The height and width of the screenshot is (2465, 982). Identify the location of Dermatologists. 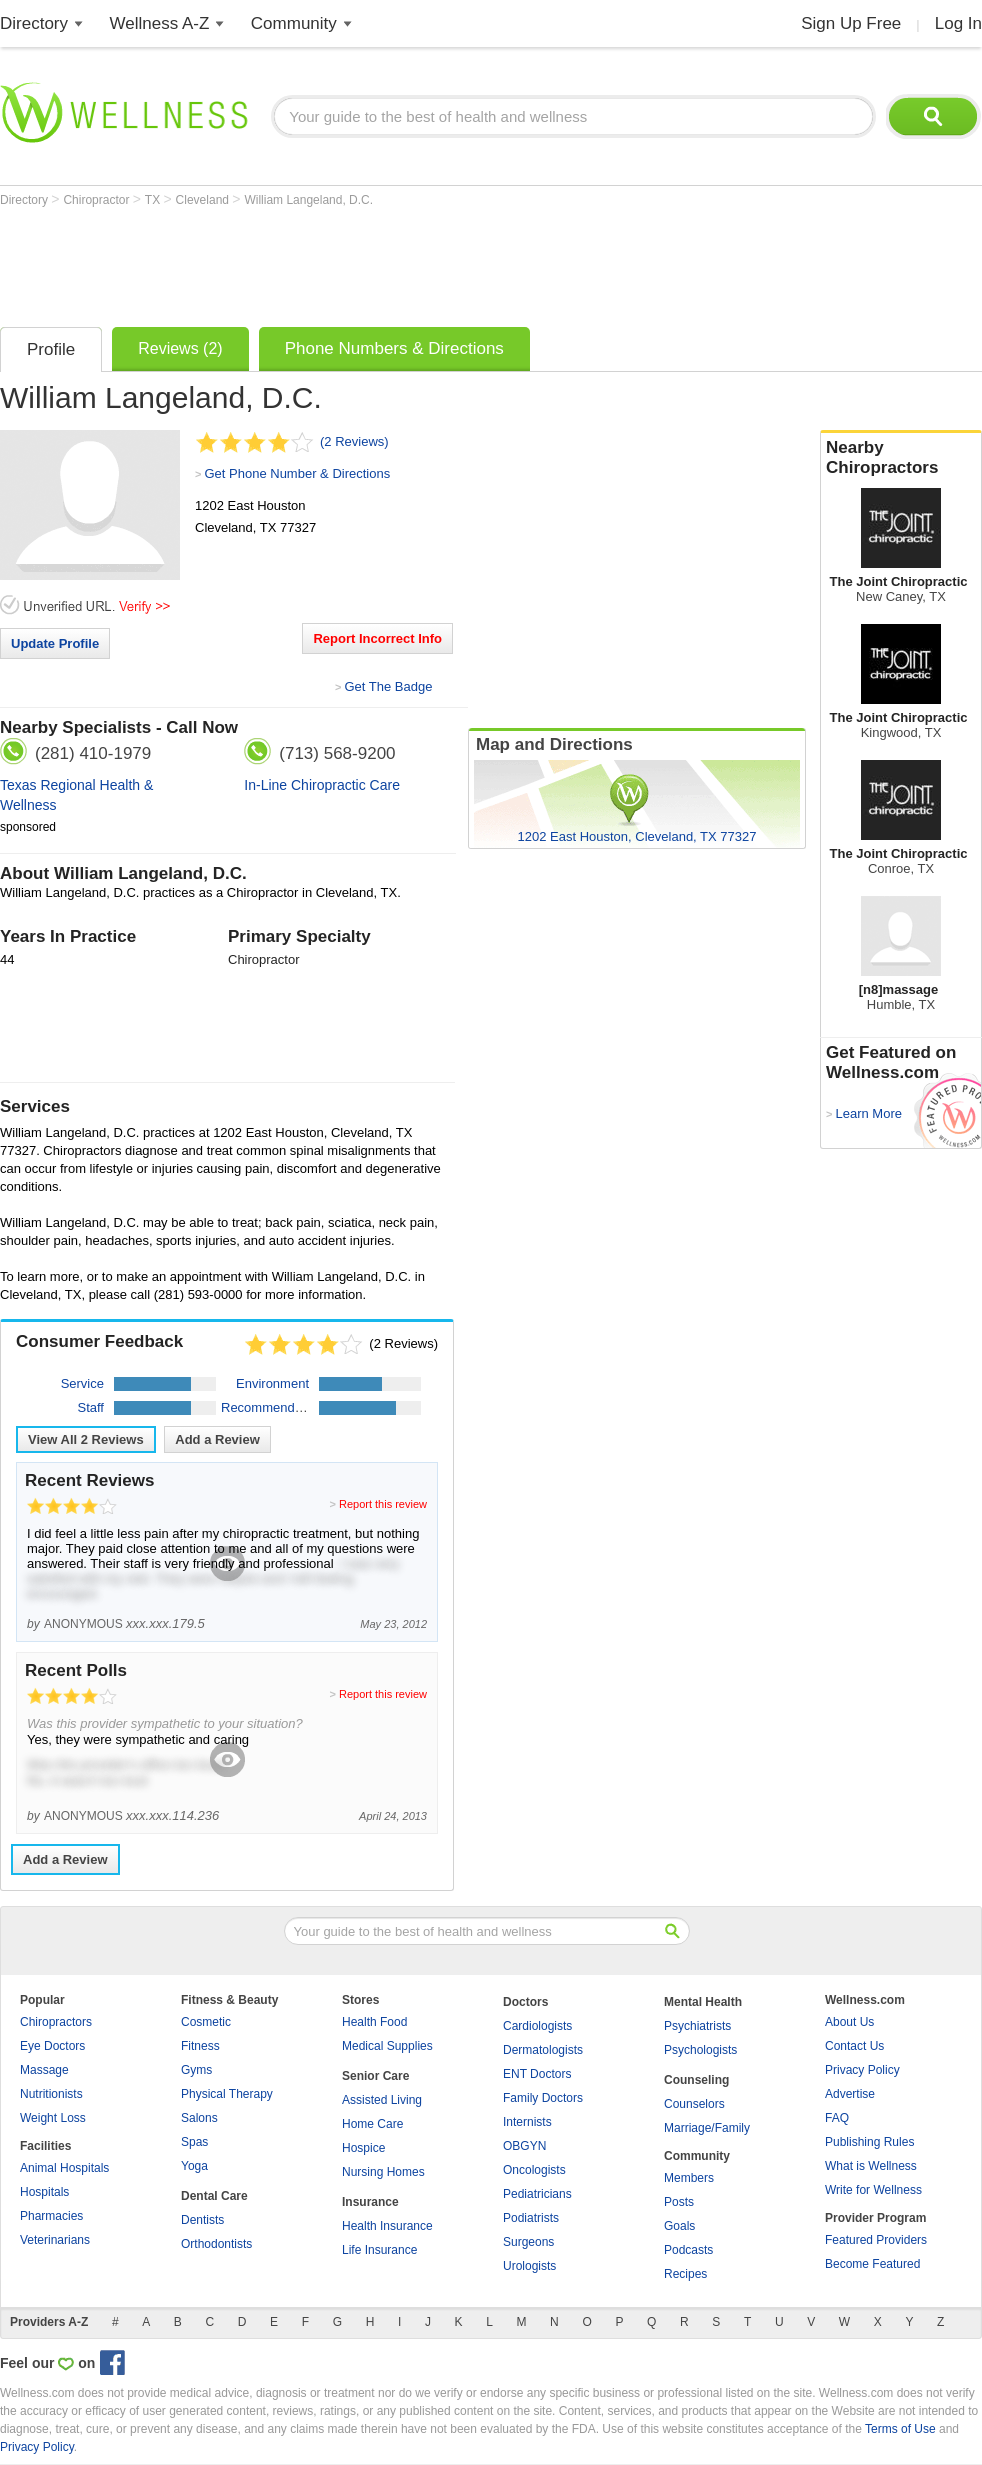
(543, 2050).